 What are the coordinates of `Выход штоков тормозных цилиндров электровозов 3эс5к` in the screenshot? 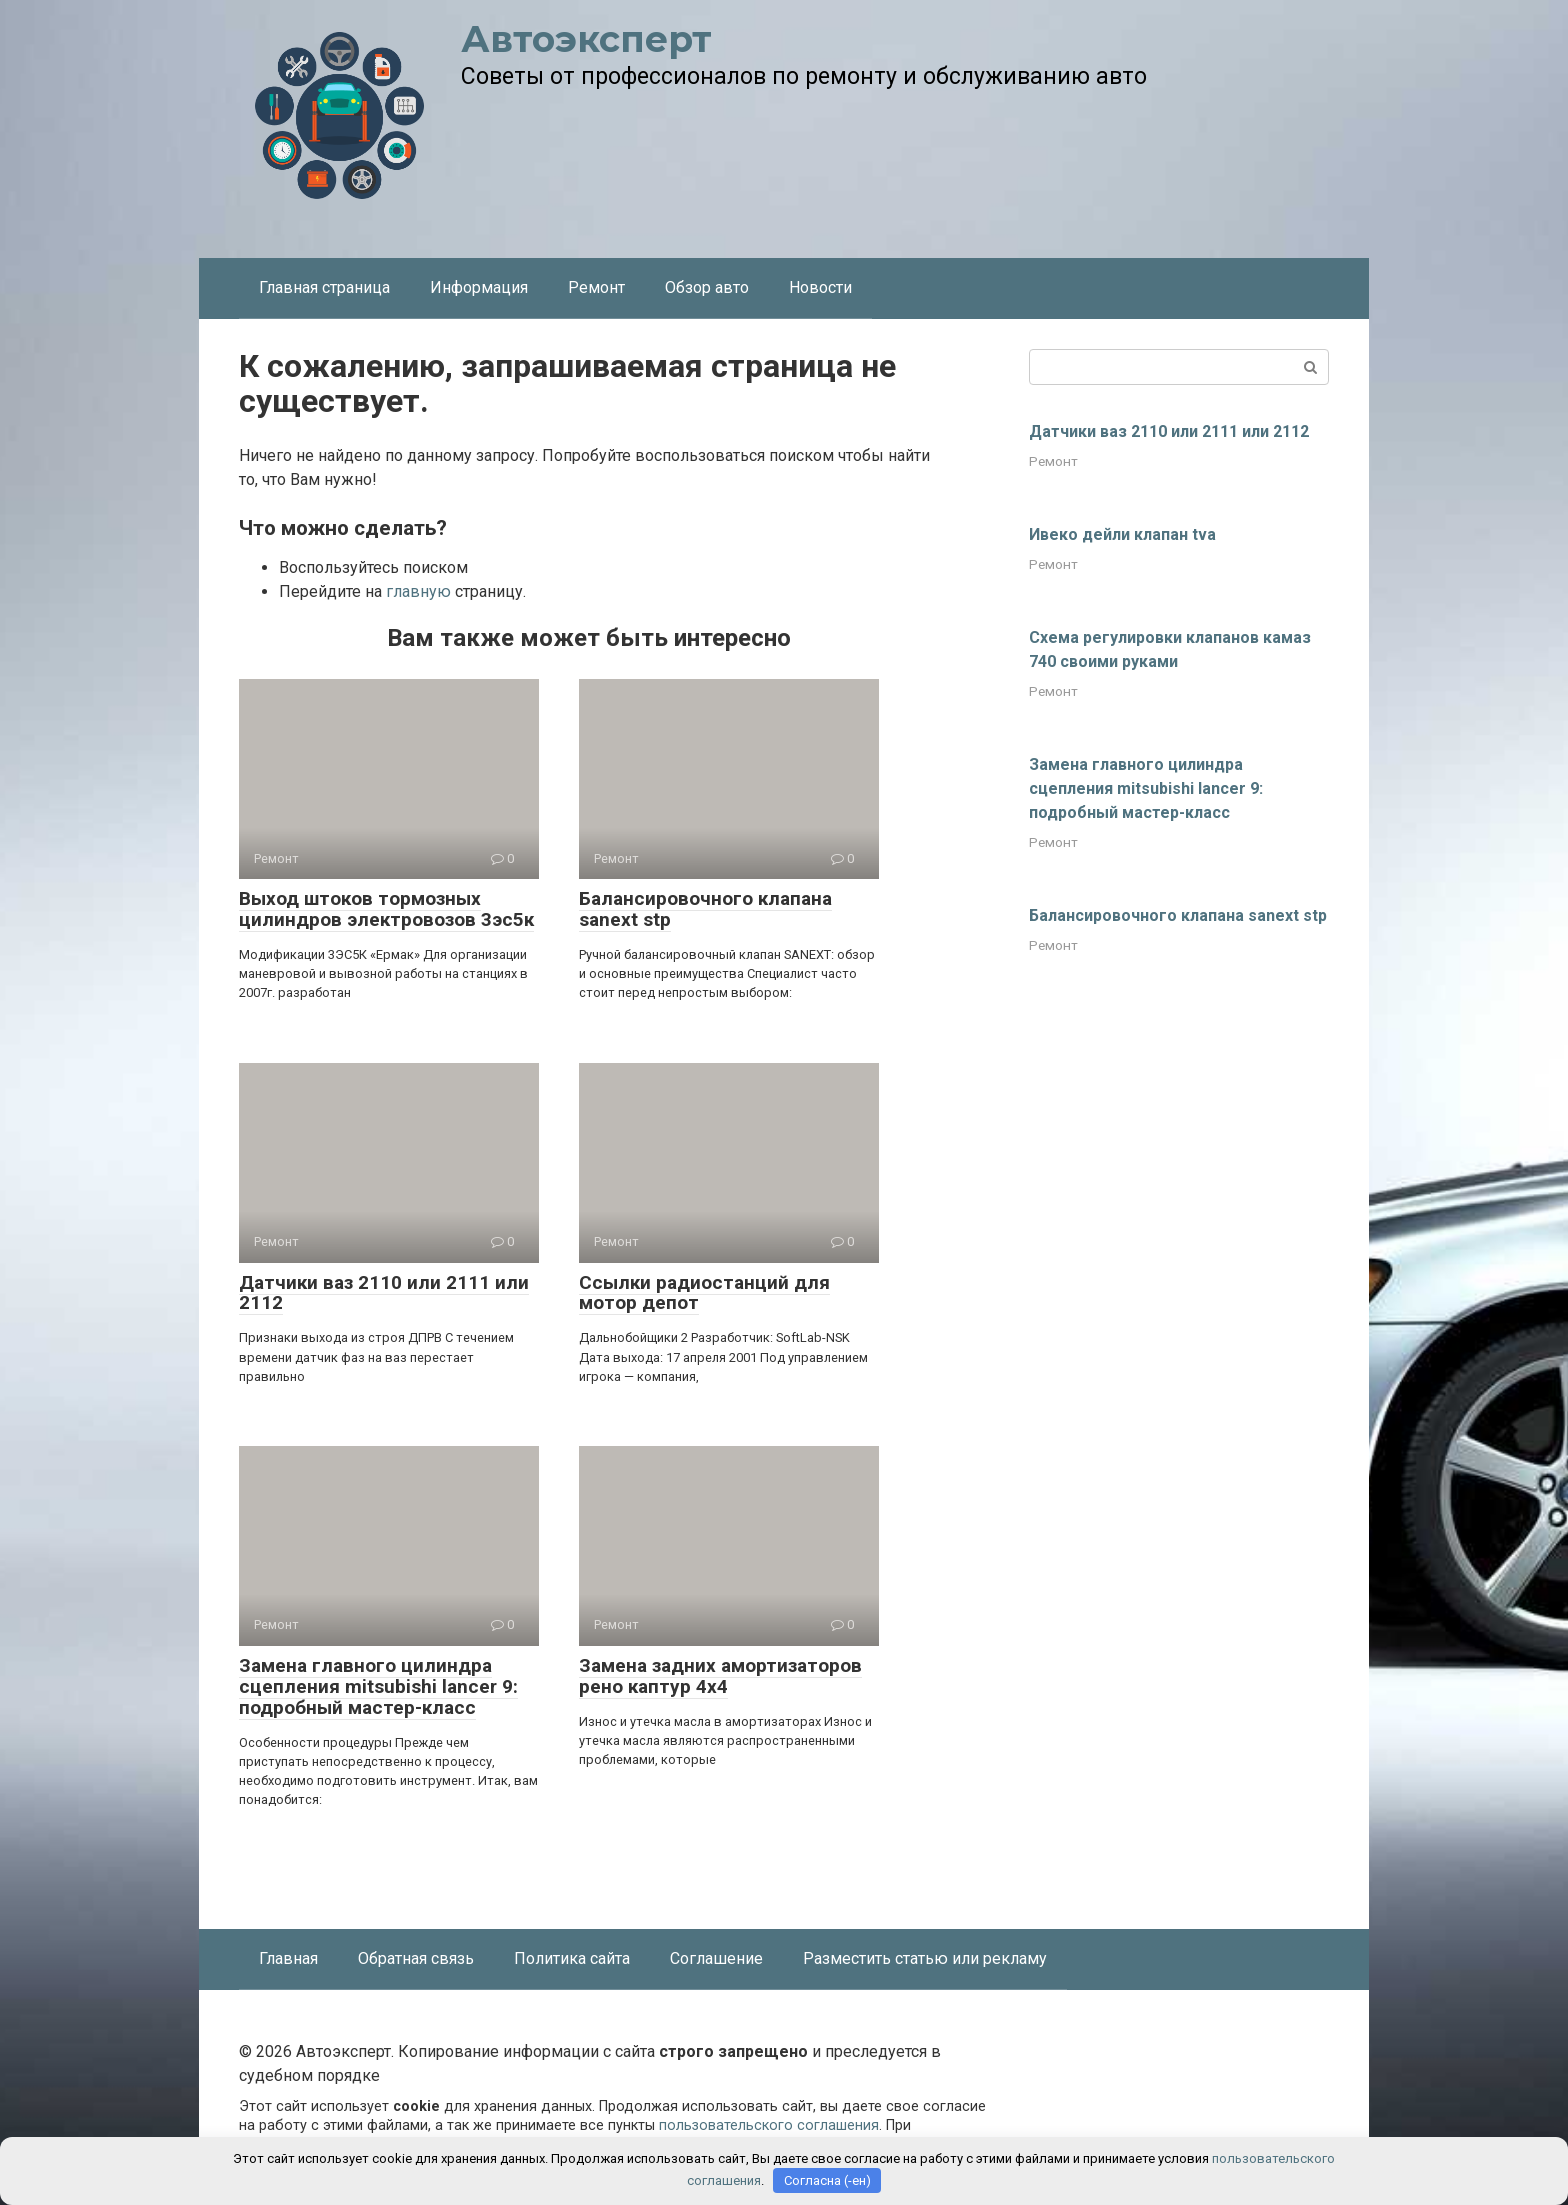 It's located at (386, 909).